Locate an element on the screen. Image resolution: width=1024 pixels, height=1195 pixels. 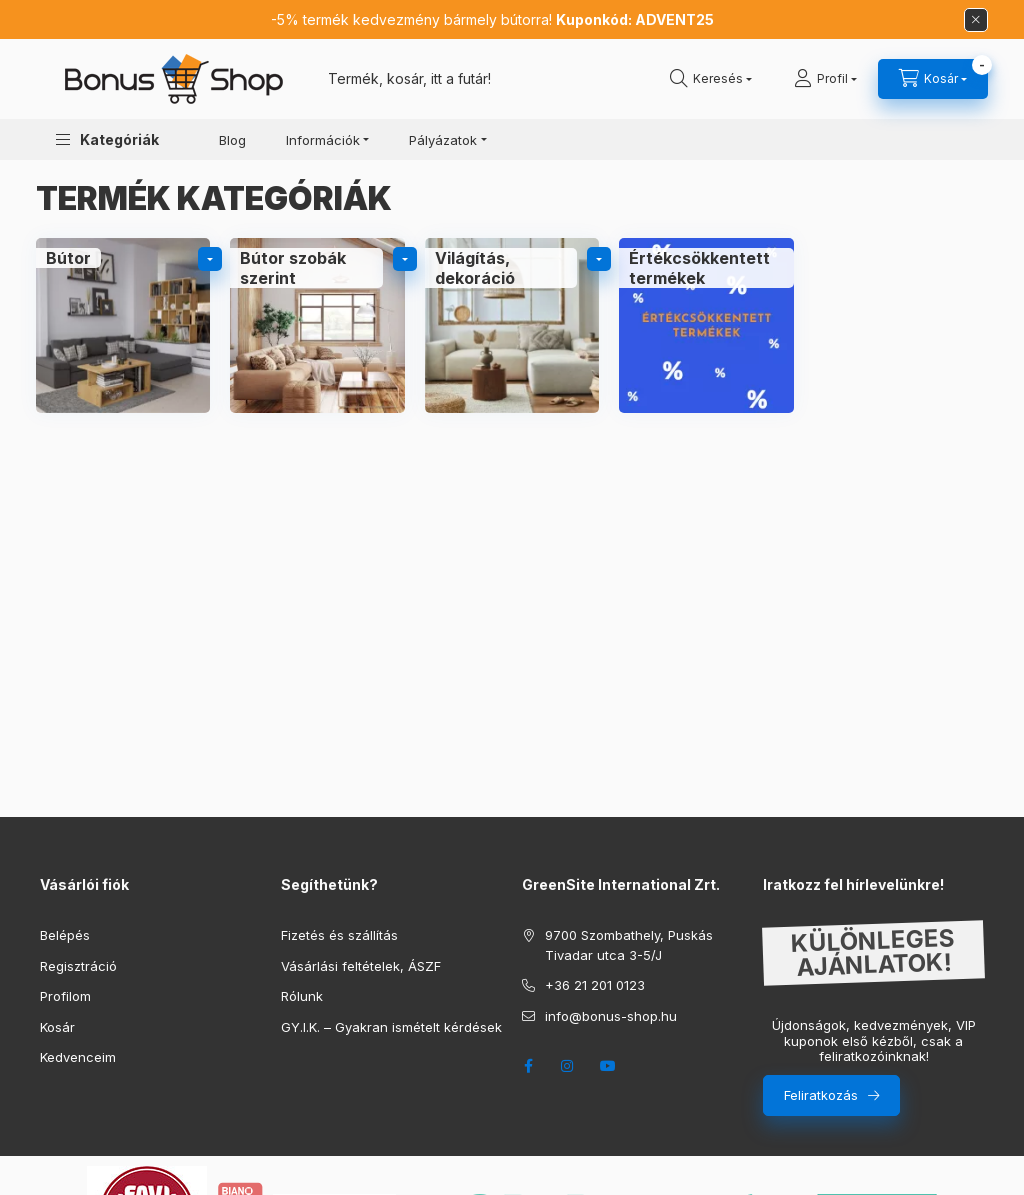
[Profil] is located at coordinates (825, 79).